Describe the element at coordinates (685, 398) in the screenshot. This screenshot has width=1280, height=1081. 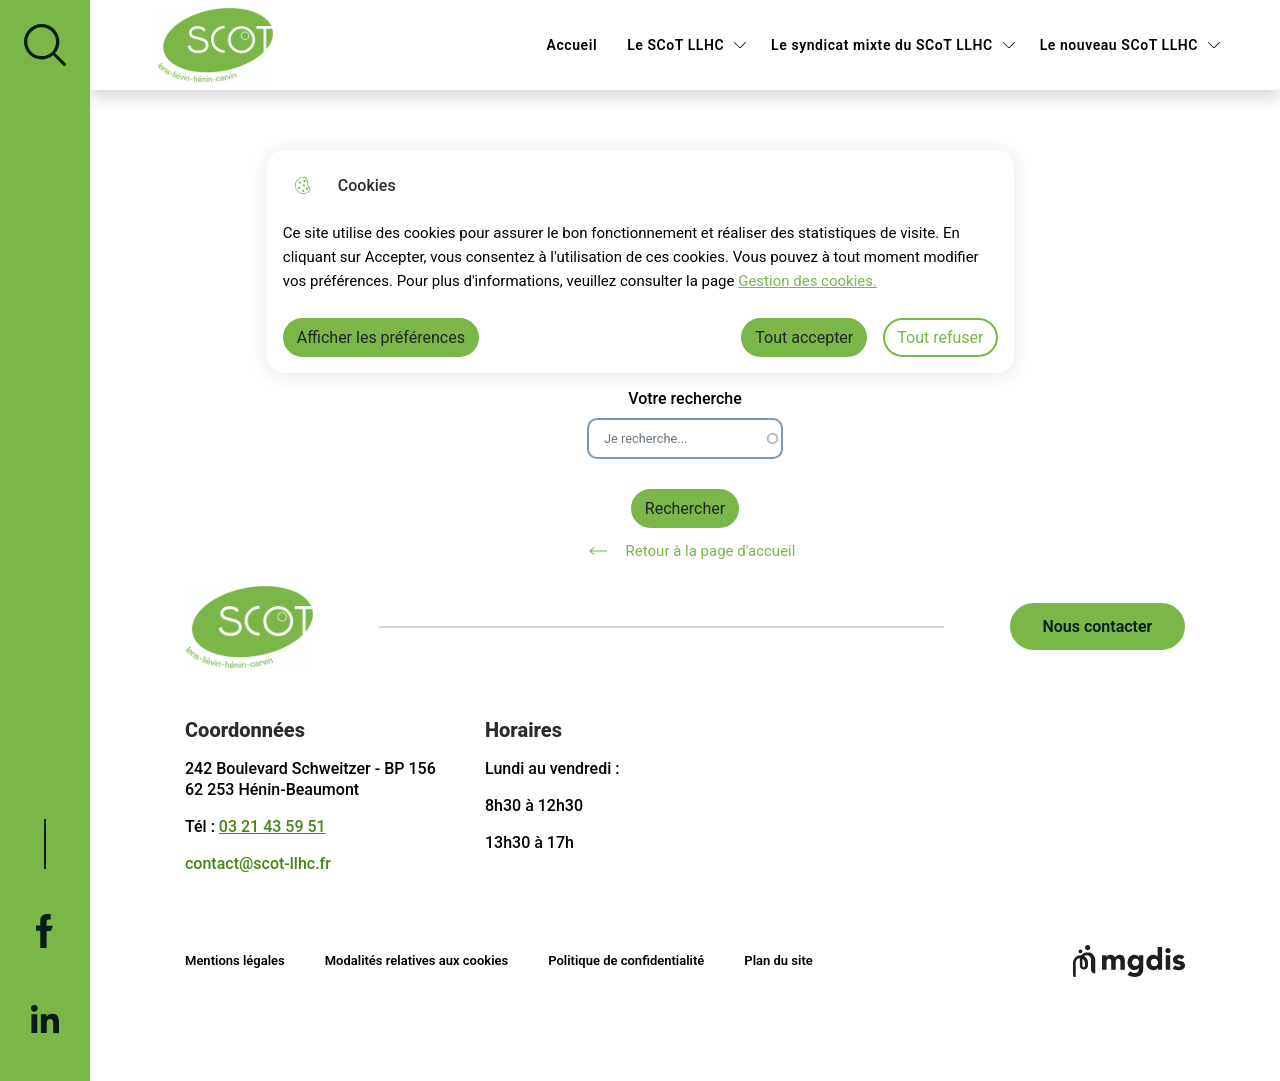
I see `Votre recherche` at that location.